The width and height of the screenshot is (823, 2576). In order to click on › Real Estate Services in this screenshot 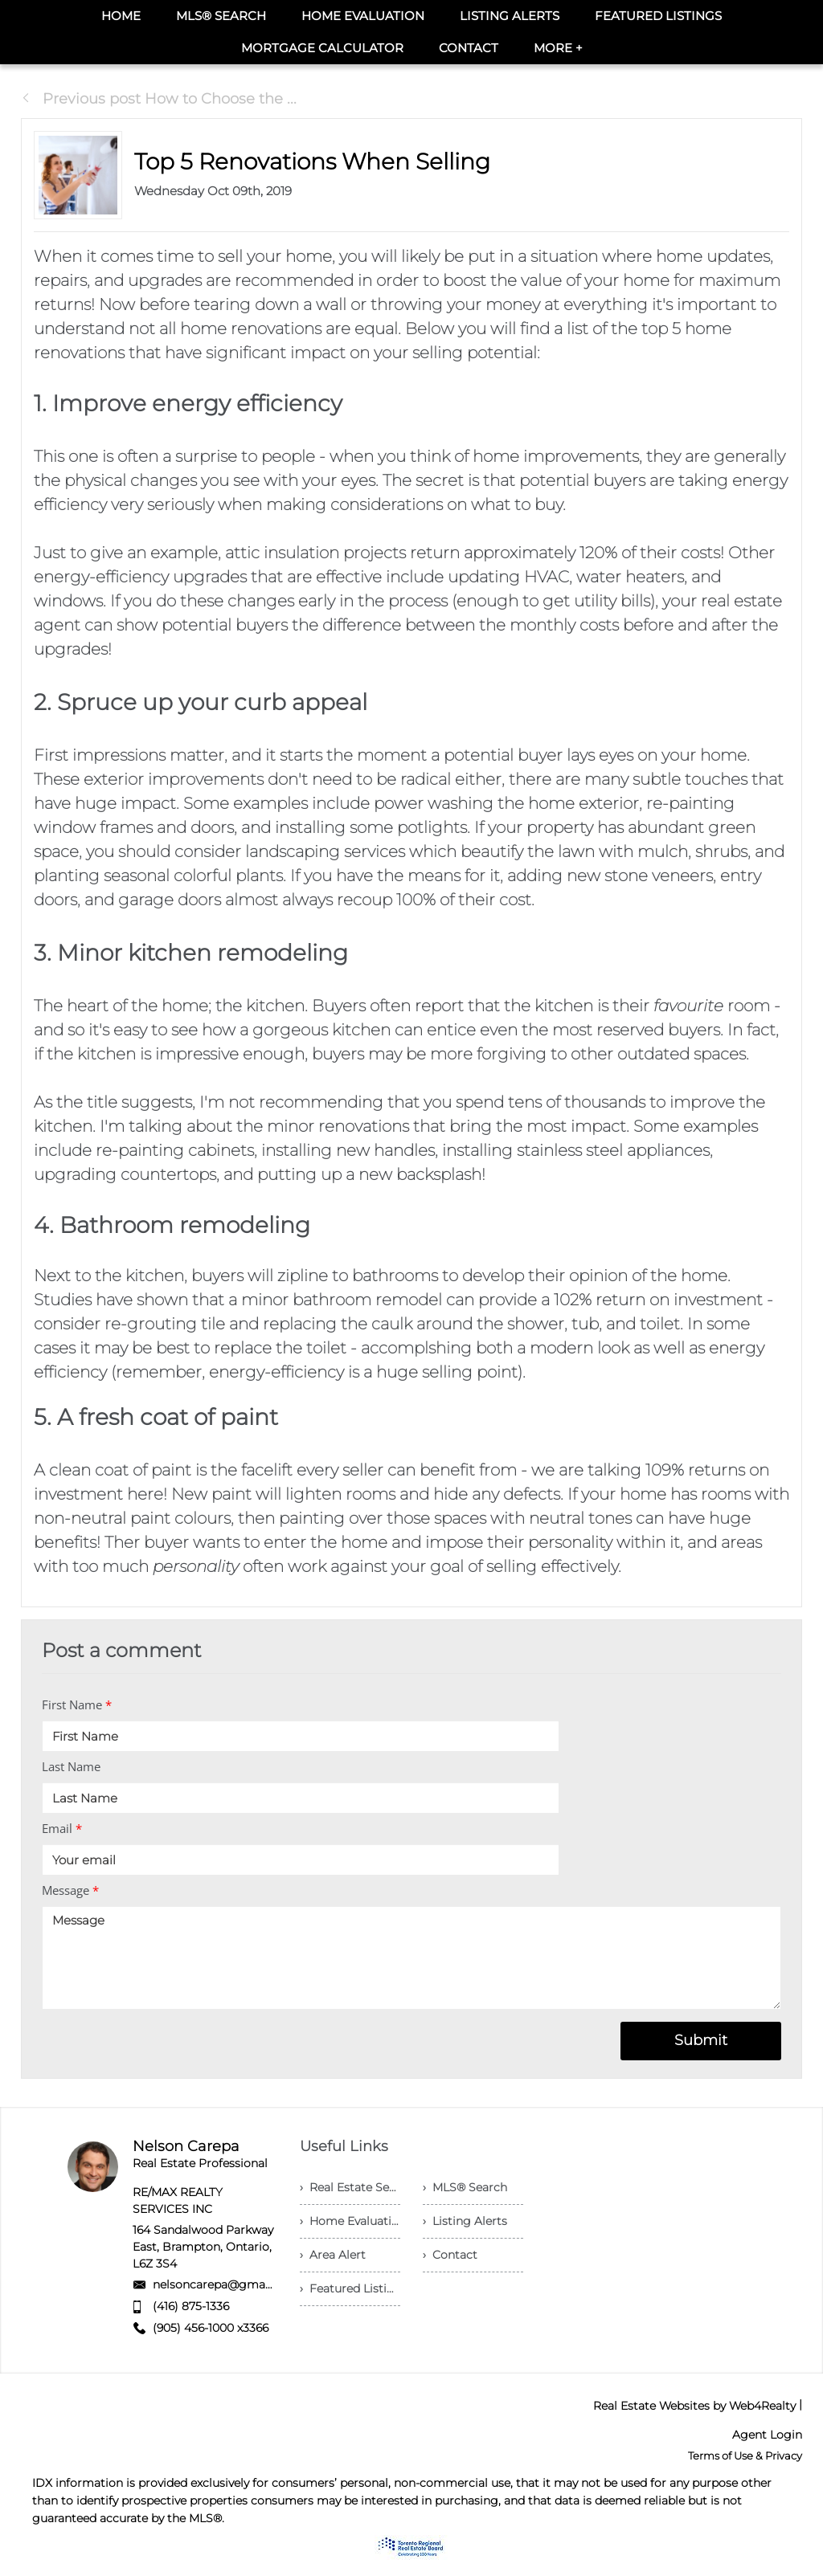, I will do `click(350, 2187)`.